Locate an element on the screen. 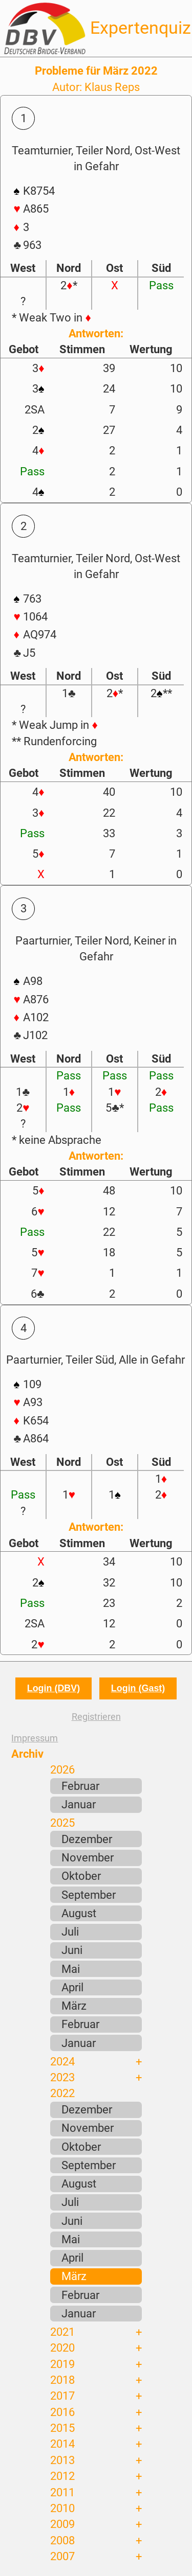 This screenshot has width=192, height=2576. 2019 is located at coordinates (62, 2364).